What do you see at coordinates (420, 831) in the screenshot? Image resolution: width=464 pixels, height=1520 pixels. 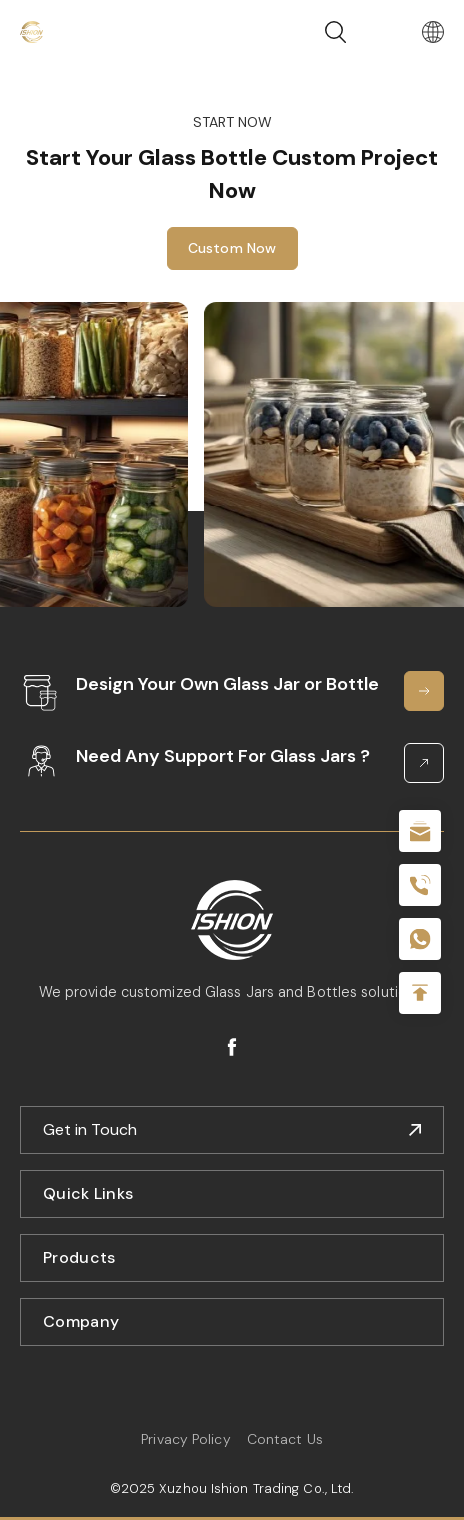 I see `sale@packafill.com` at bounding box center [420, 831].